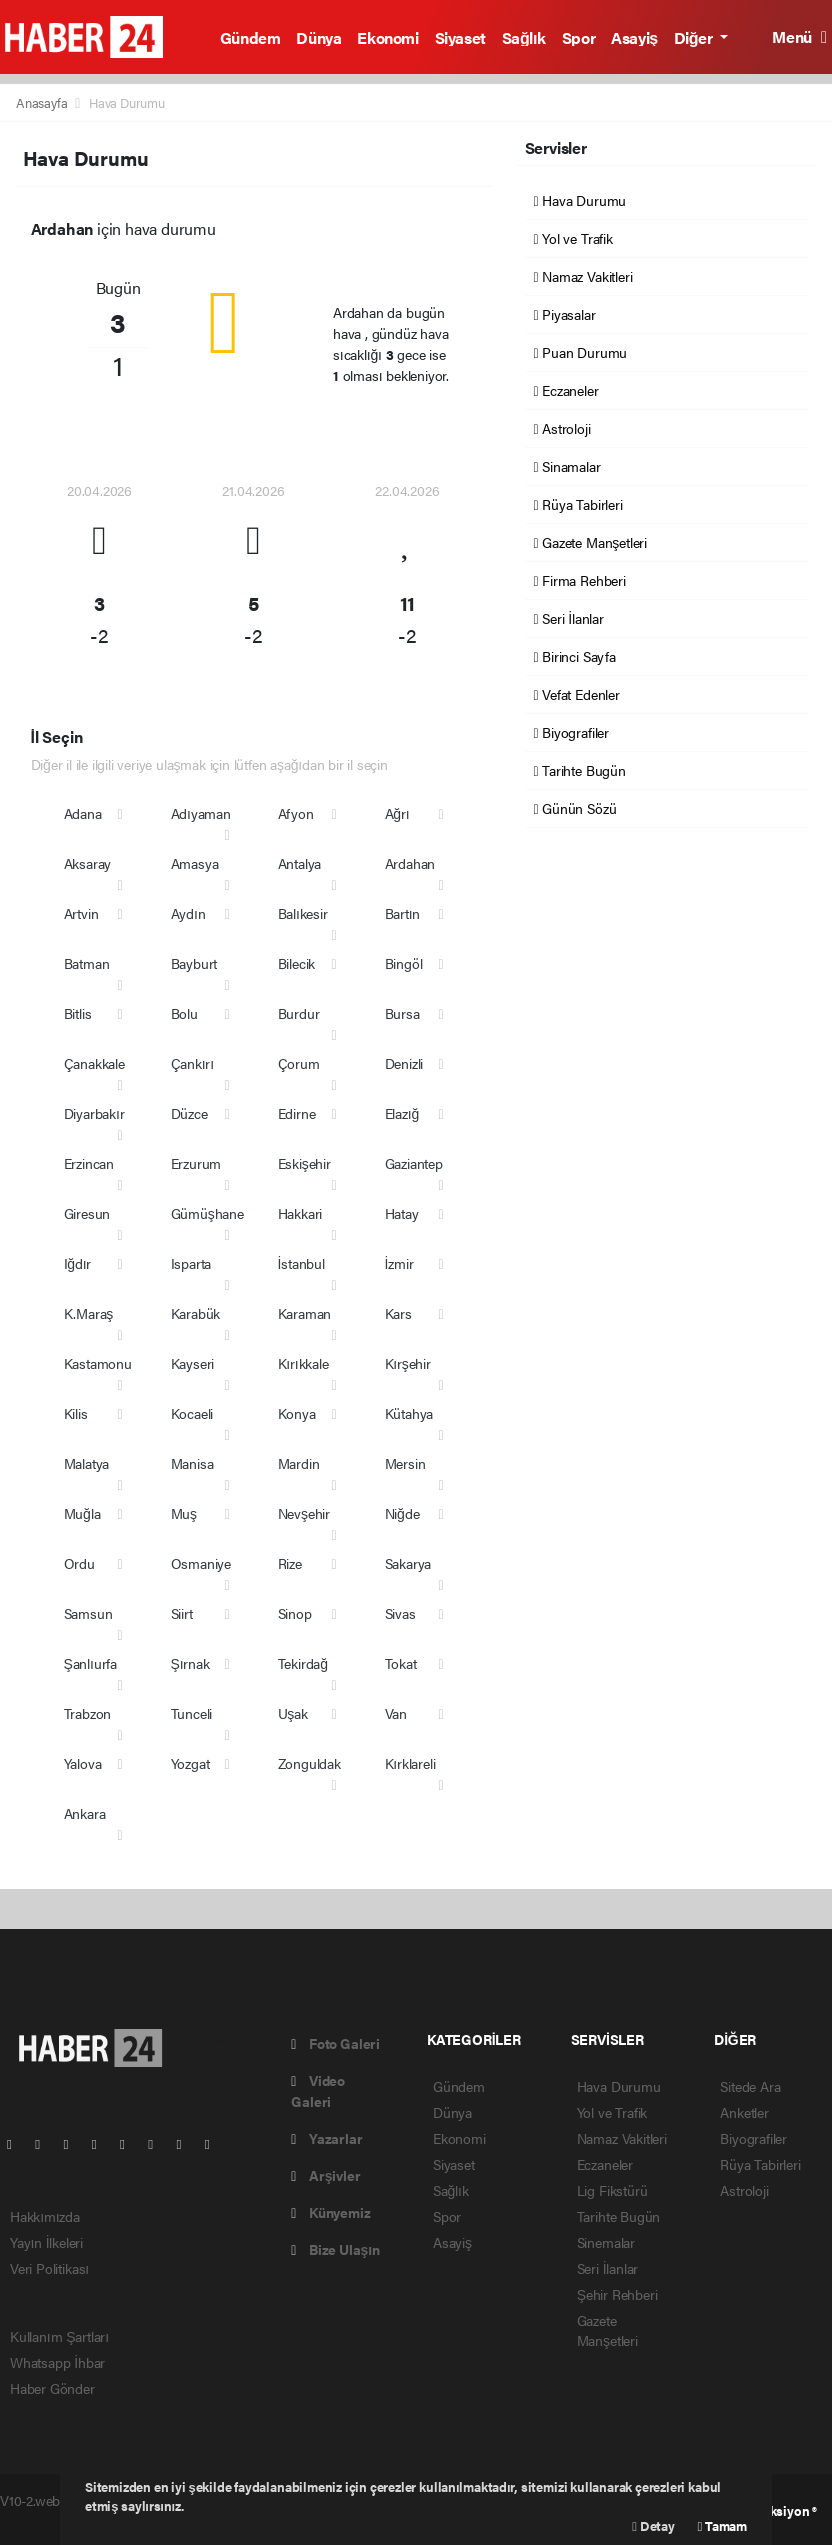 The image size is (832, 2545). Describe the element at coordinates (201, 813) in the screenshot. I see `Adıyaman` at that location.